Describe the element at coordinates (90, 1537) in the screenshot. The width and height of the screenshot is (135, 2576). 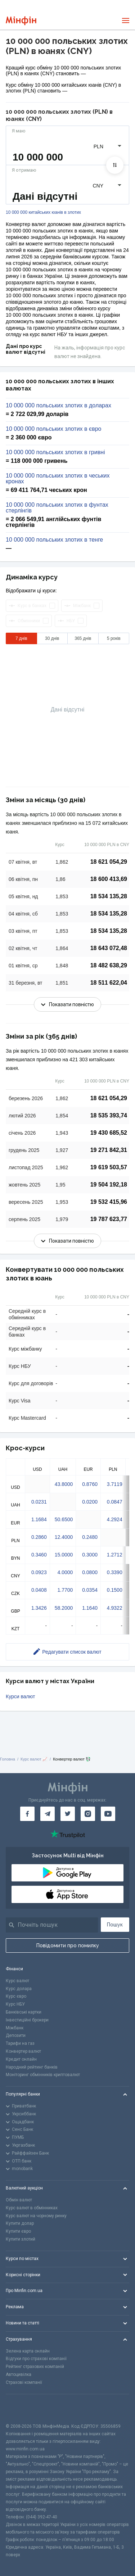
I see `0.2480` at that location.